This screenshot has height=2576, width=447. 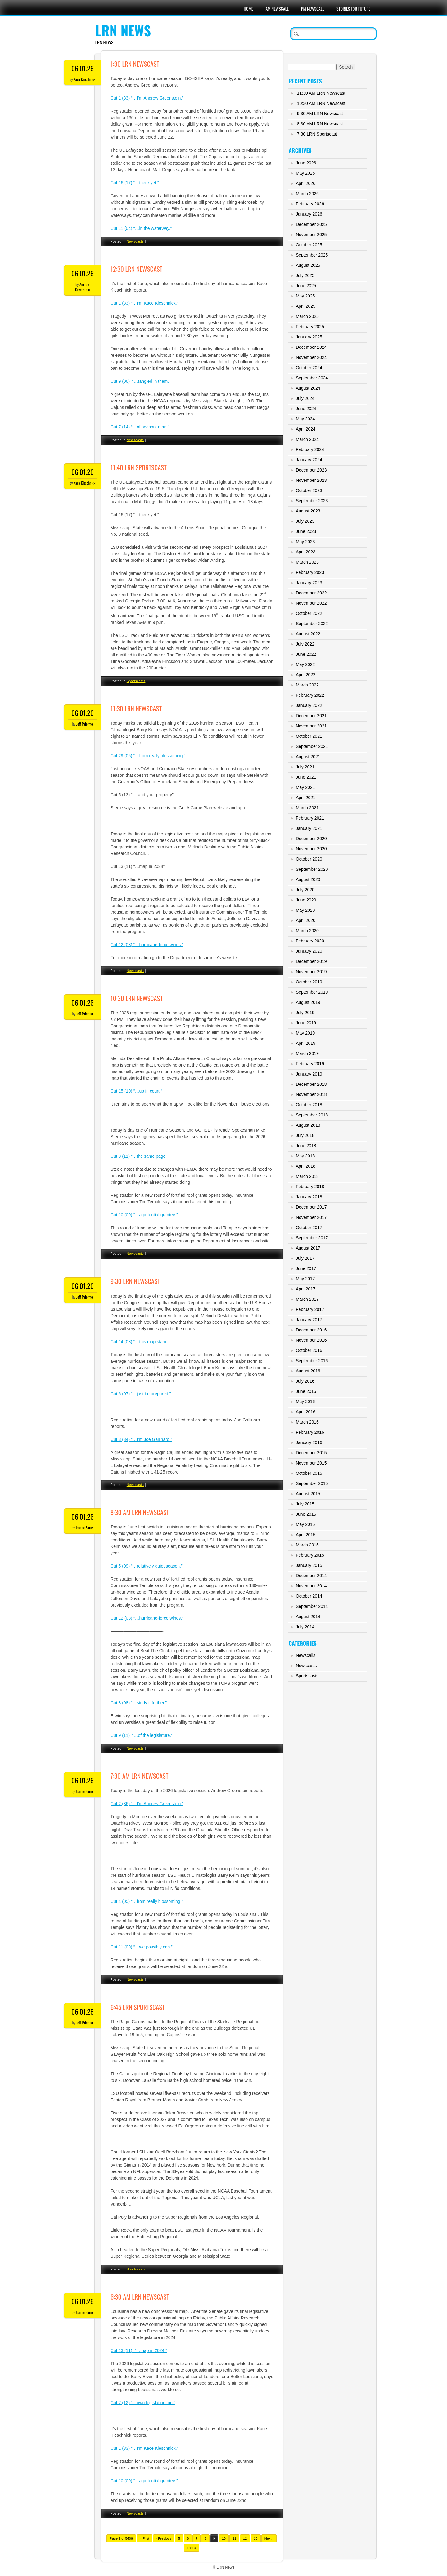 What do you see at coordinates (308, 756) in the screenshot?
I see `August 2021` at bounding box center [308, 756].